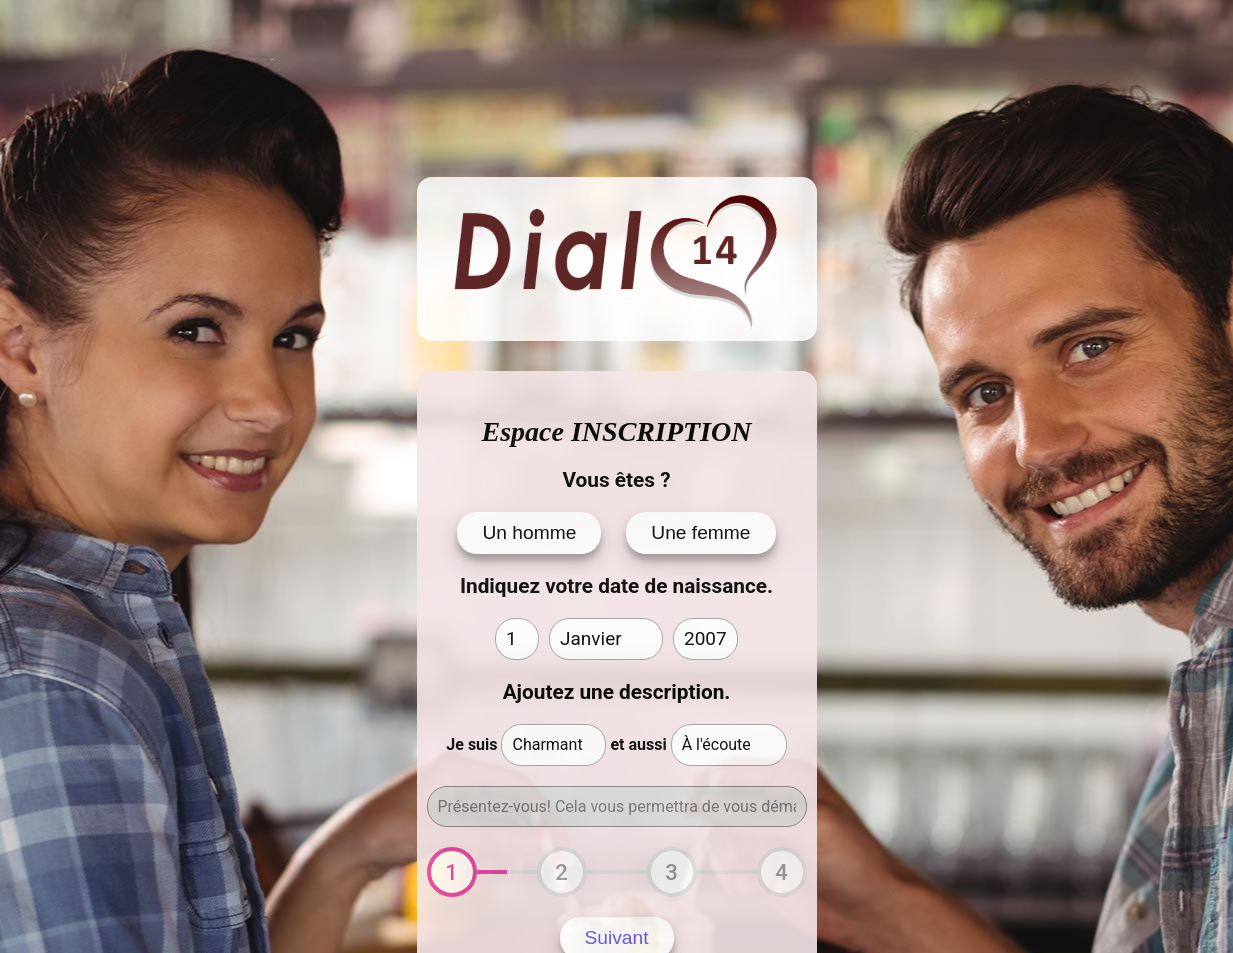 This screenshot has height=953, width=1233. What do you see at coordinates (638, 744) in the screenshot?
I see `et aussi` at bounding box center [638, 744].